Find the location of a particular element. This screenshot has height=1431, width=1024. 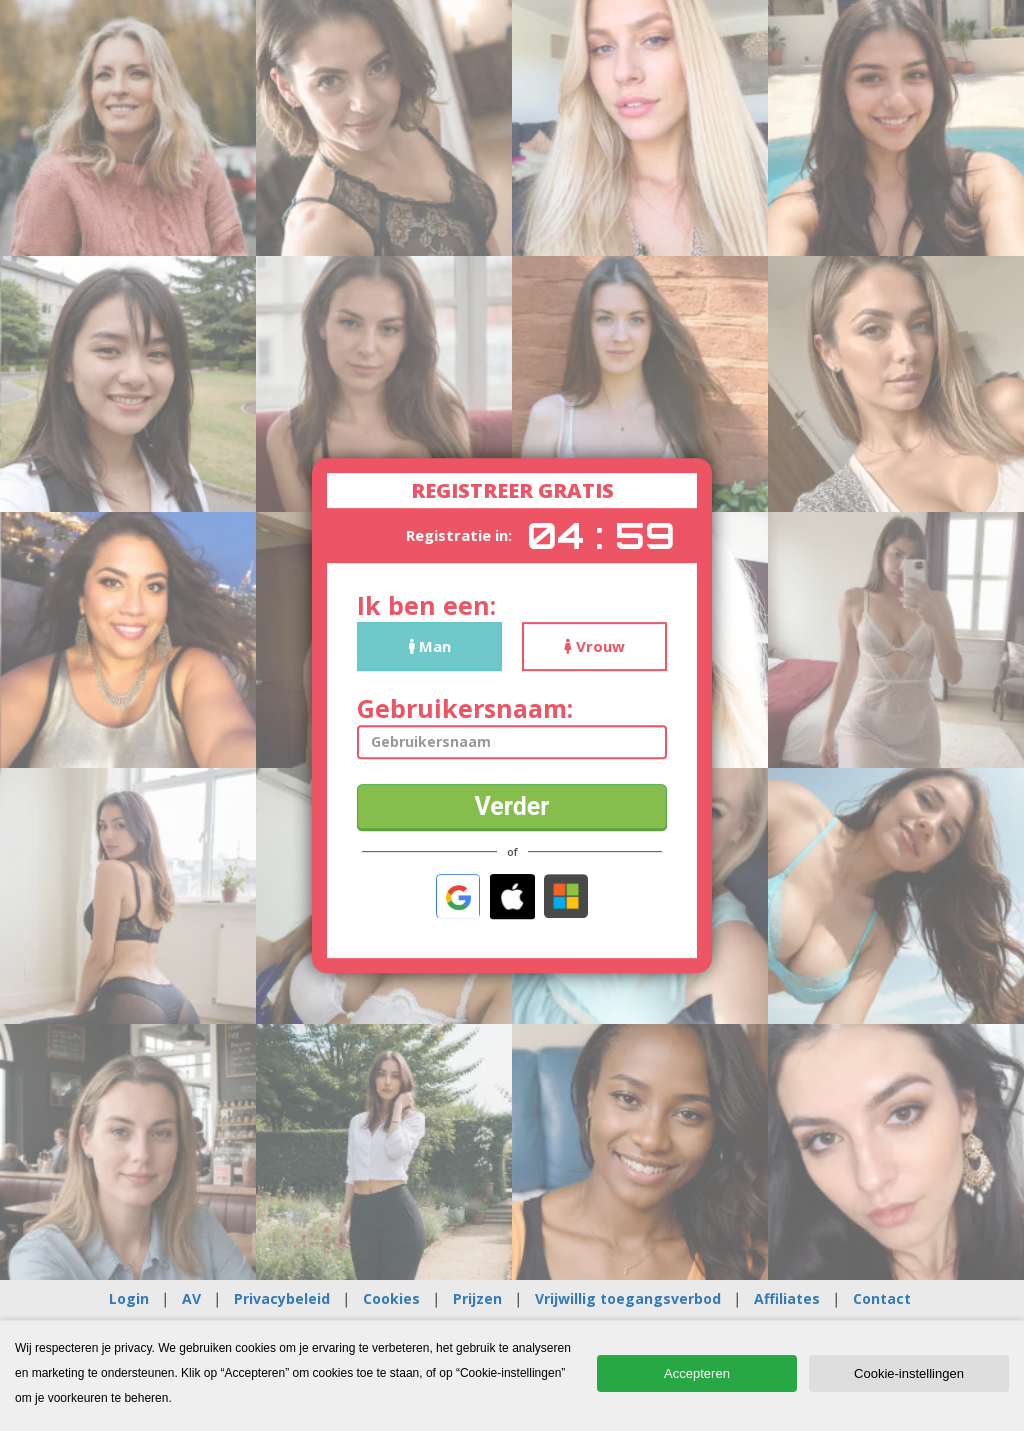

Contact is located at coordinates (882, 1298).